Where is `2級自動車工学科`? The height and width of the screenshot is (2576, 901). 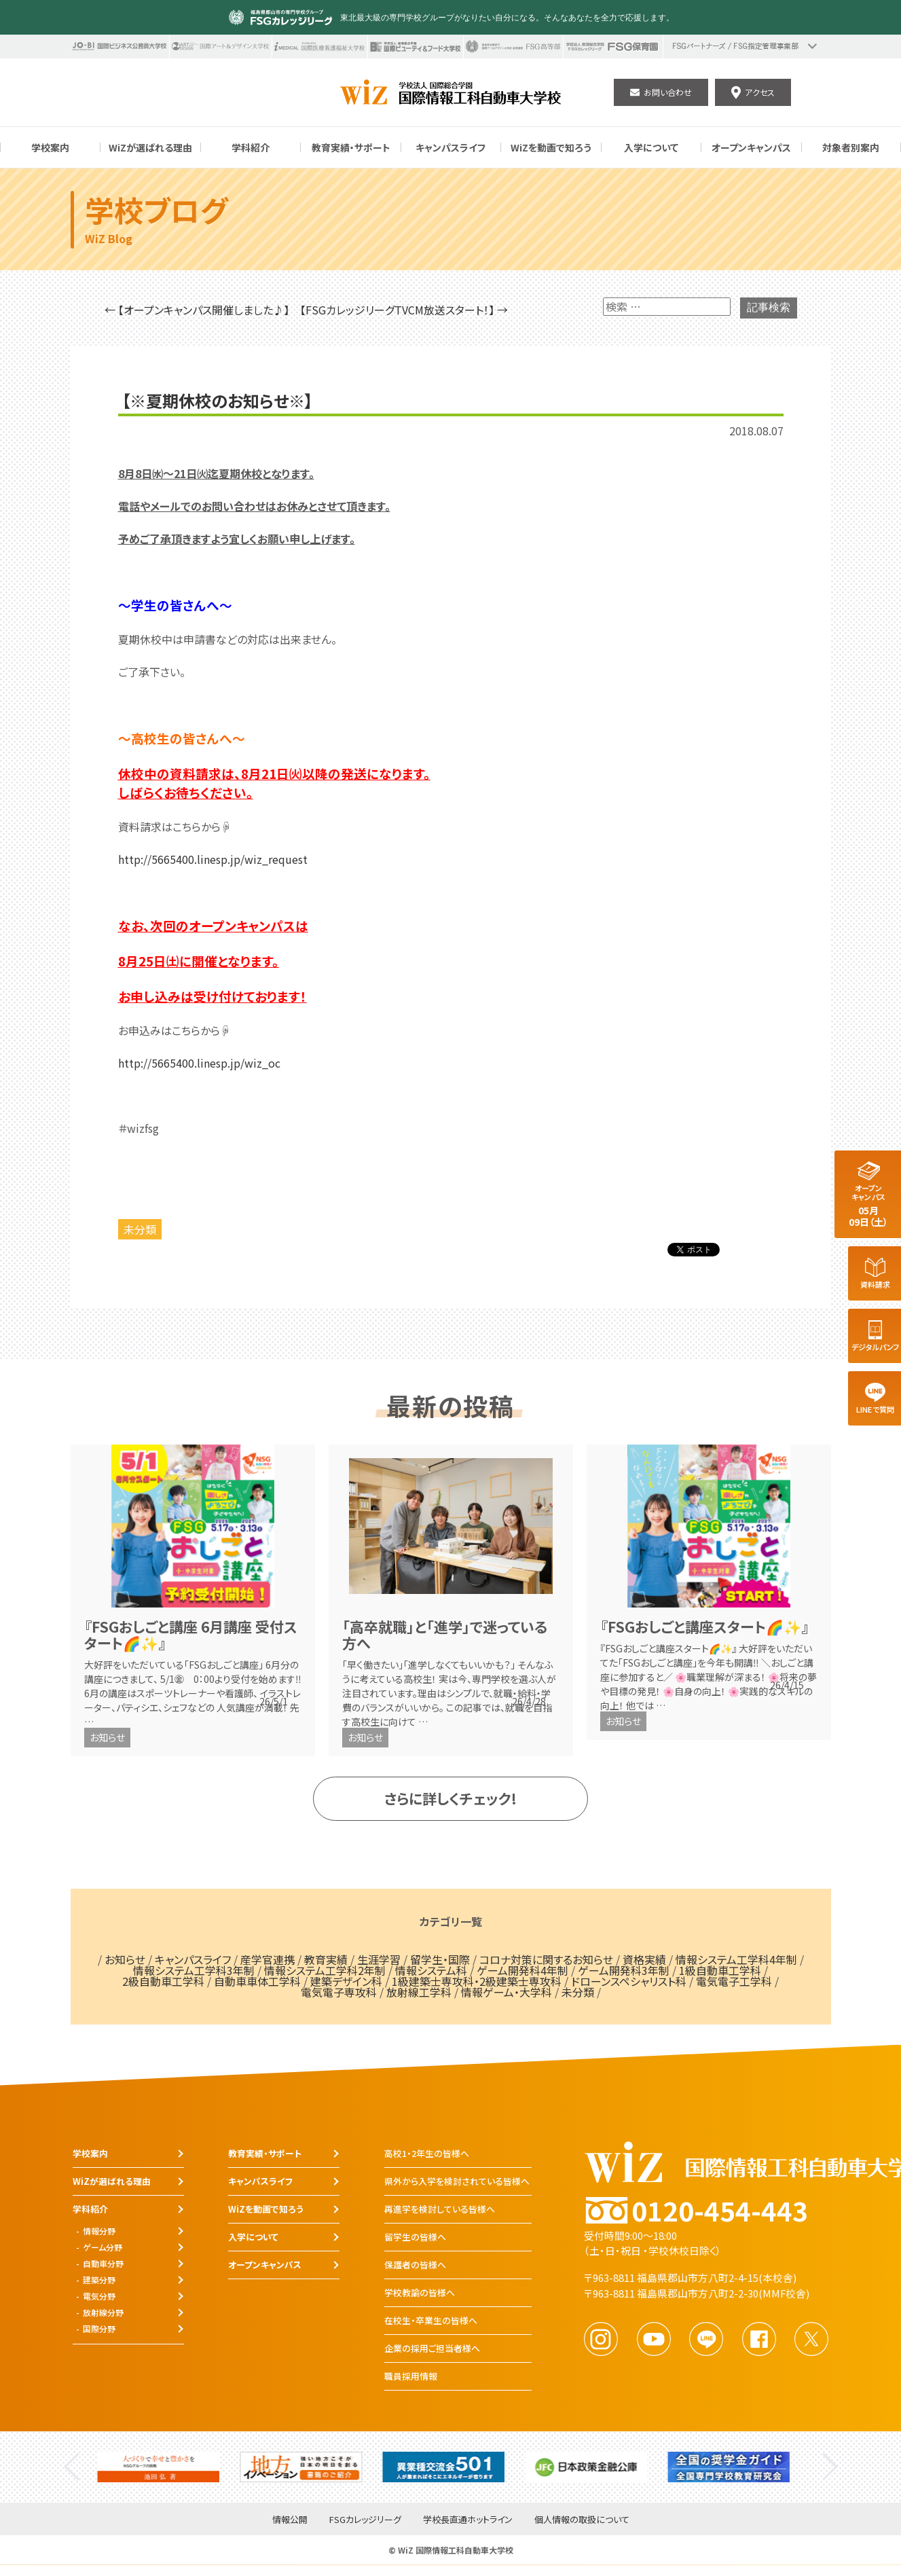
2級自動車工学科 is located at coordinates (163, 1981).